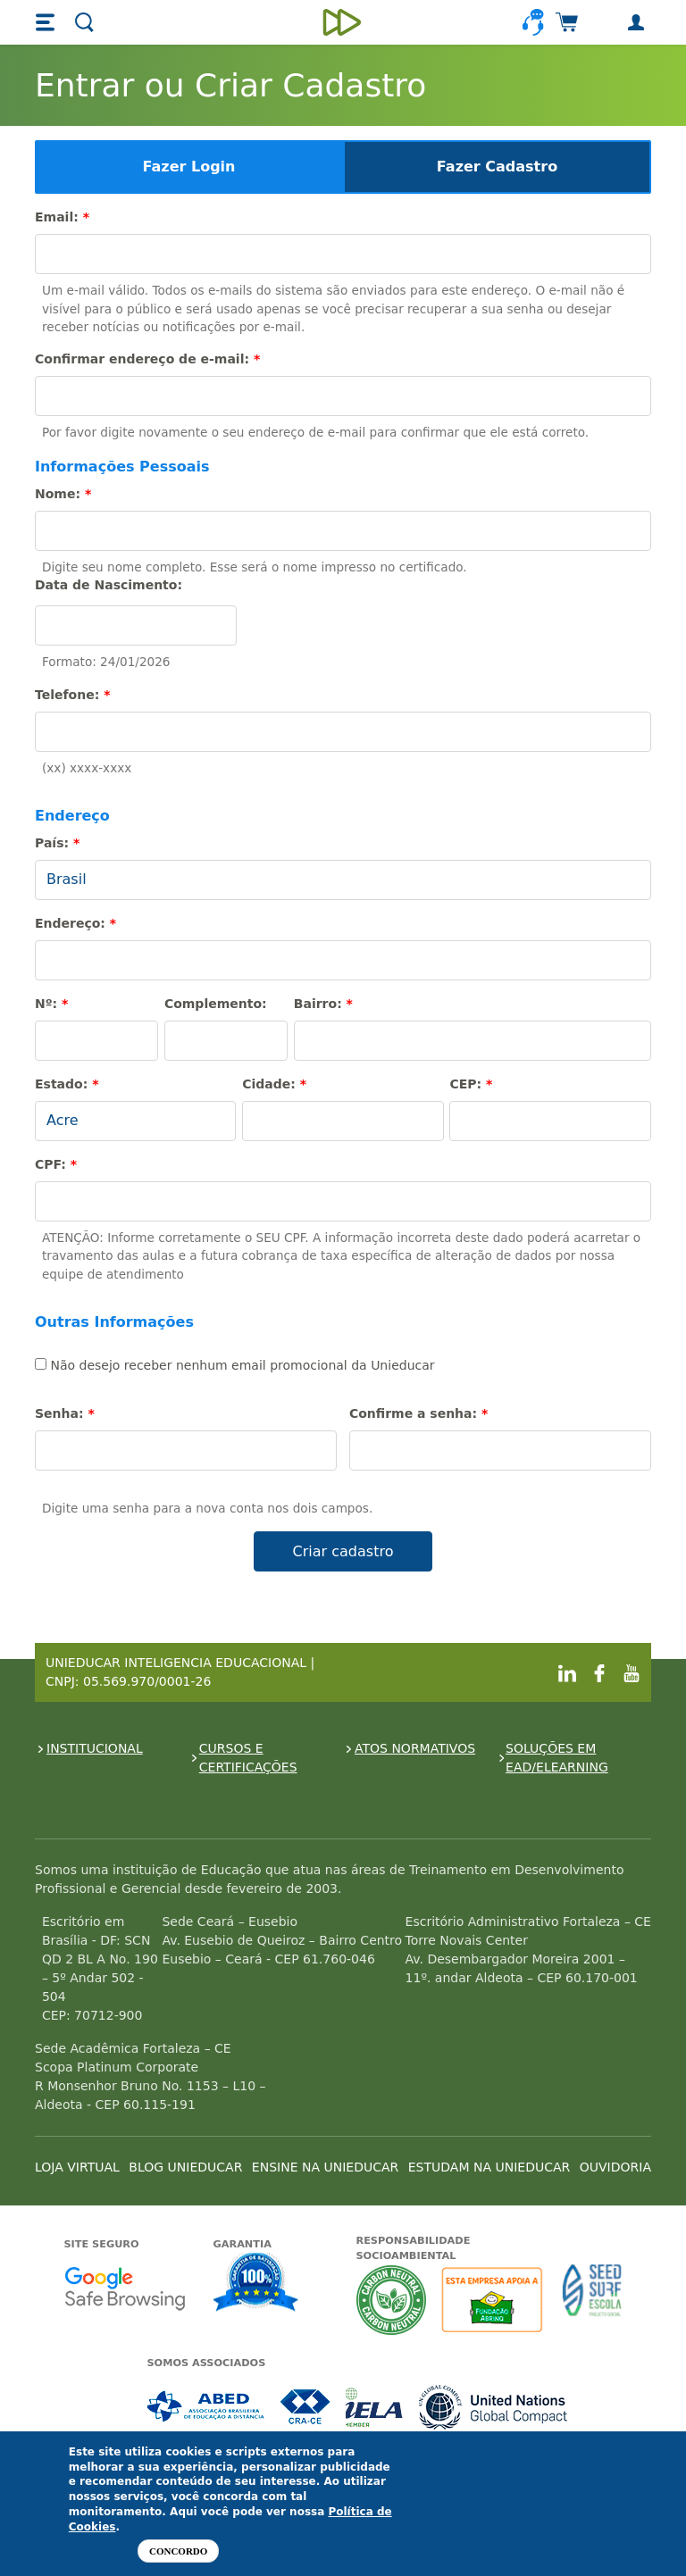  I want to click on Fazer Login, so click(189, 166).